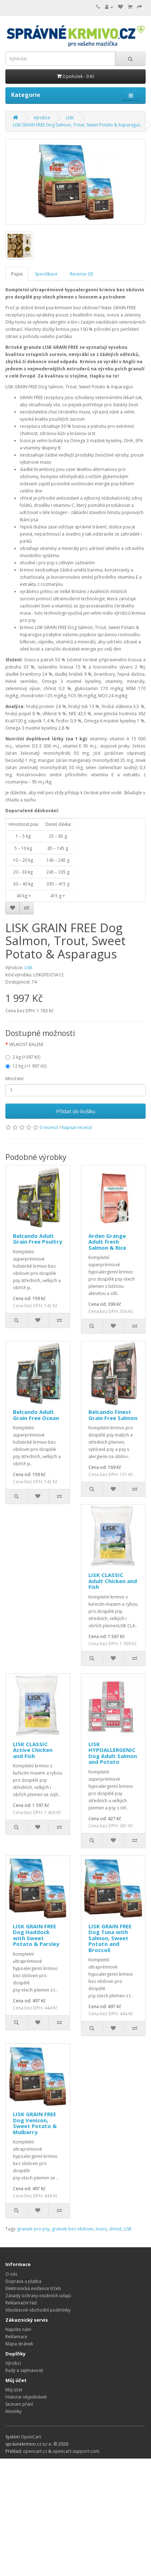 The width and height of the screenshot is (151, 2576). Describe the element at coordinates (36, 1935) in the screenshot. I see `LISK GRAIN FREE Dog Haddock with Sweet Potato & Parsley` at that location.